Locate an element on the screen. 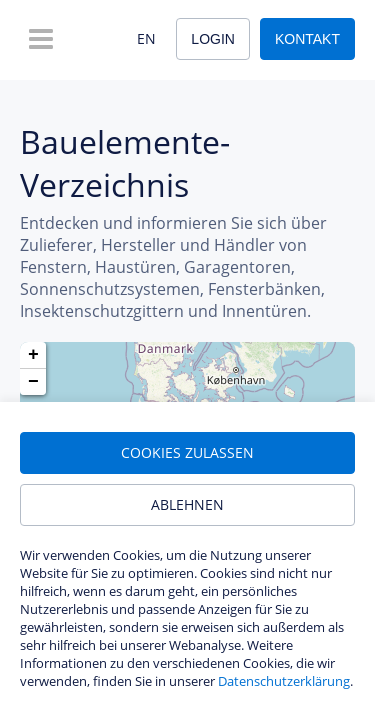 The height and width of the screenshot is (720, 375). Datenschutzerklärung is located at coordinates (284, 681).